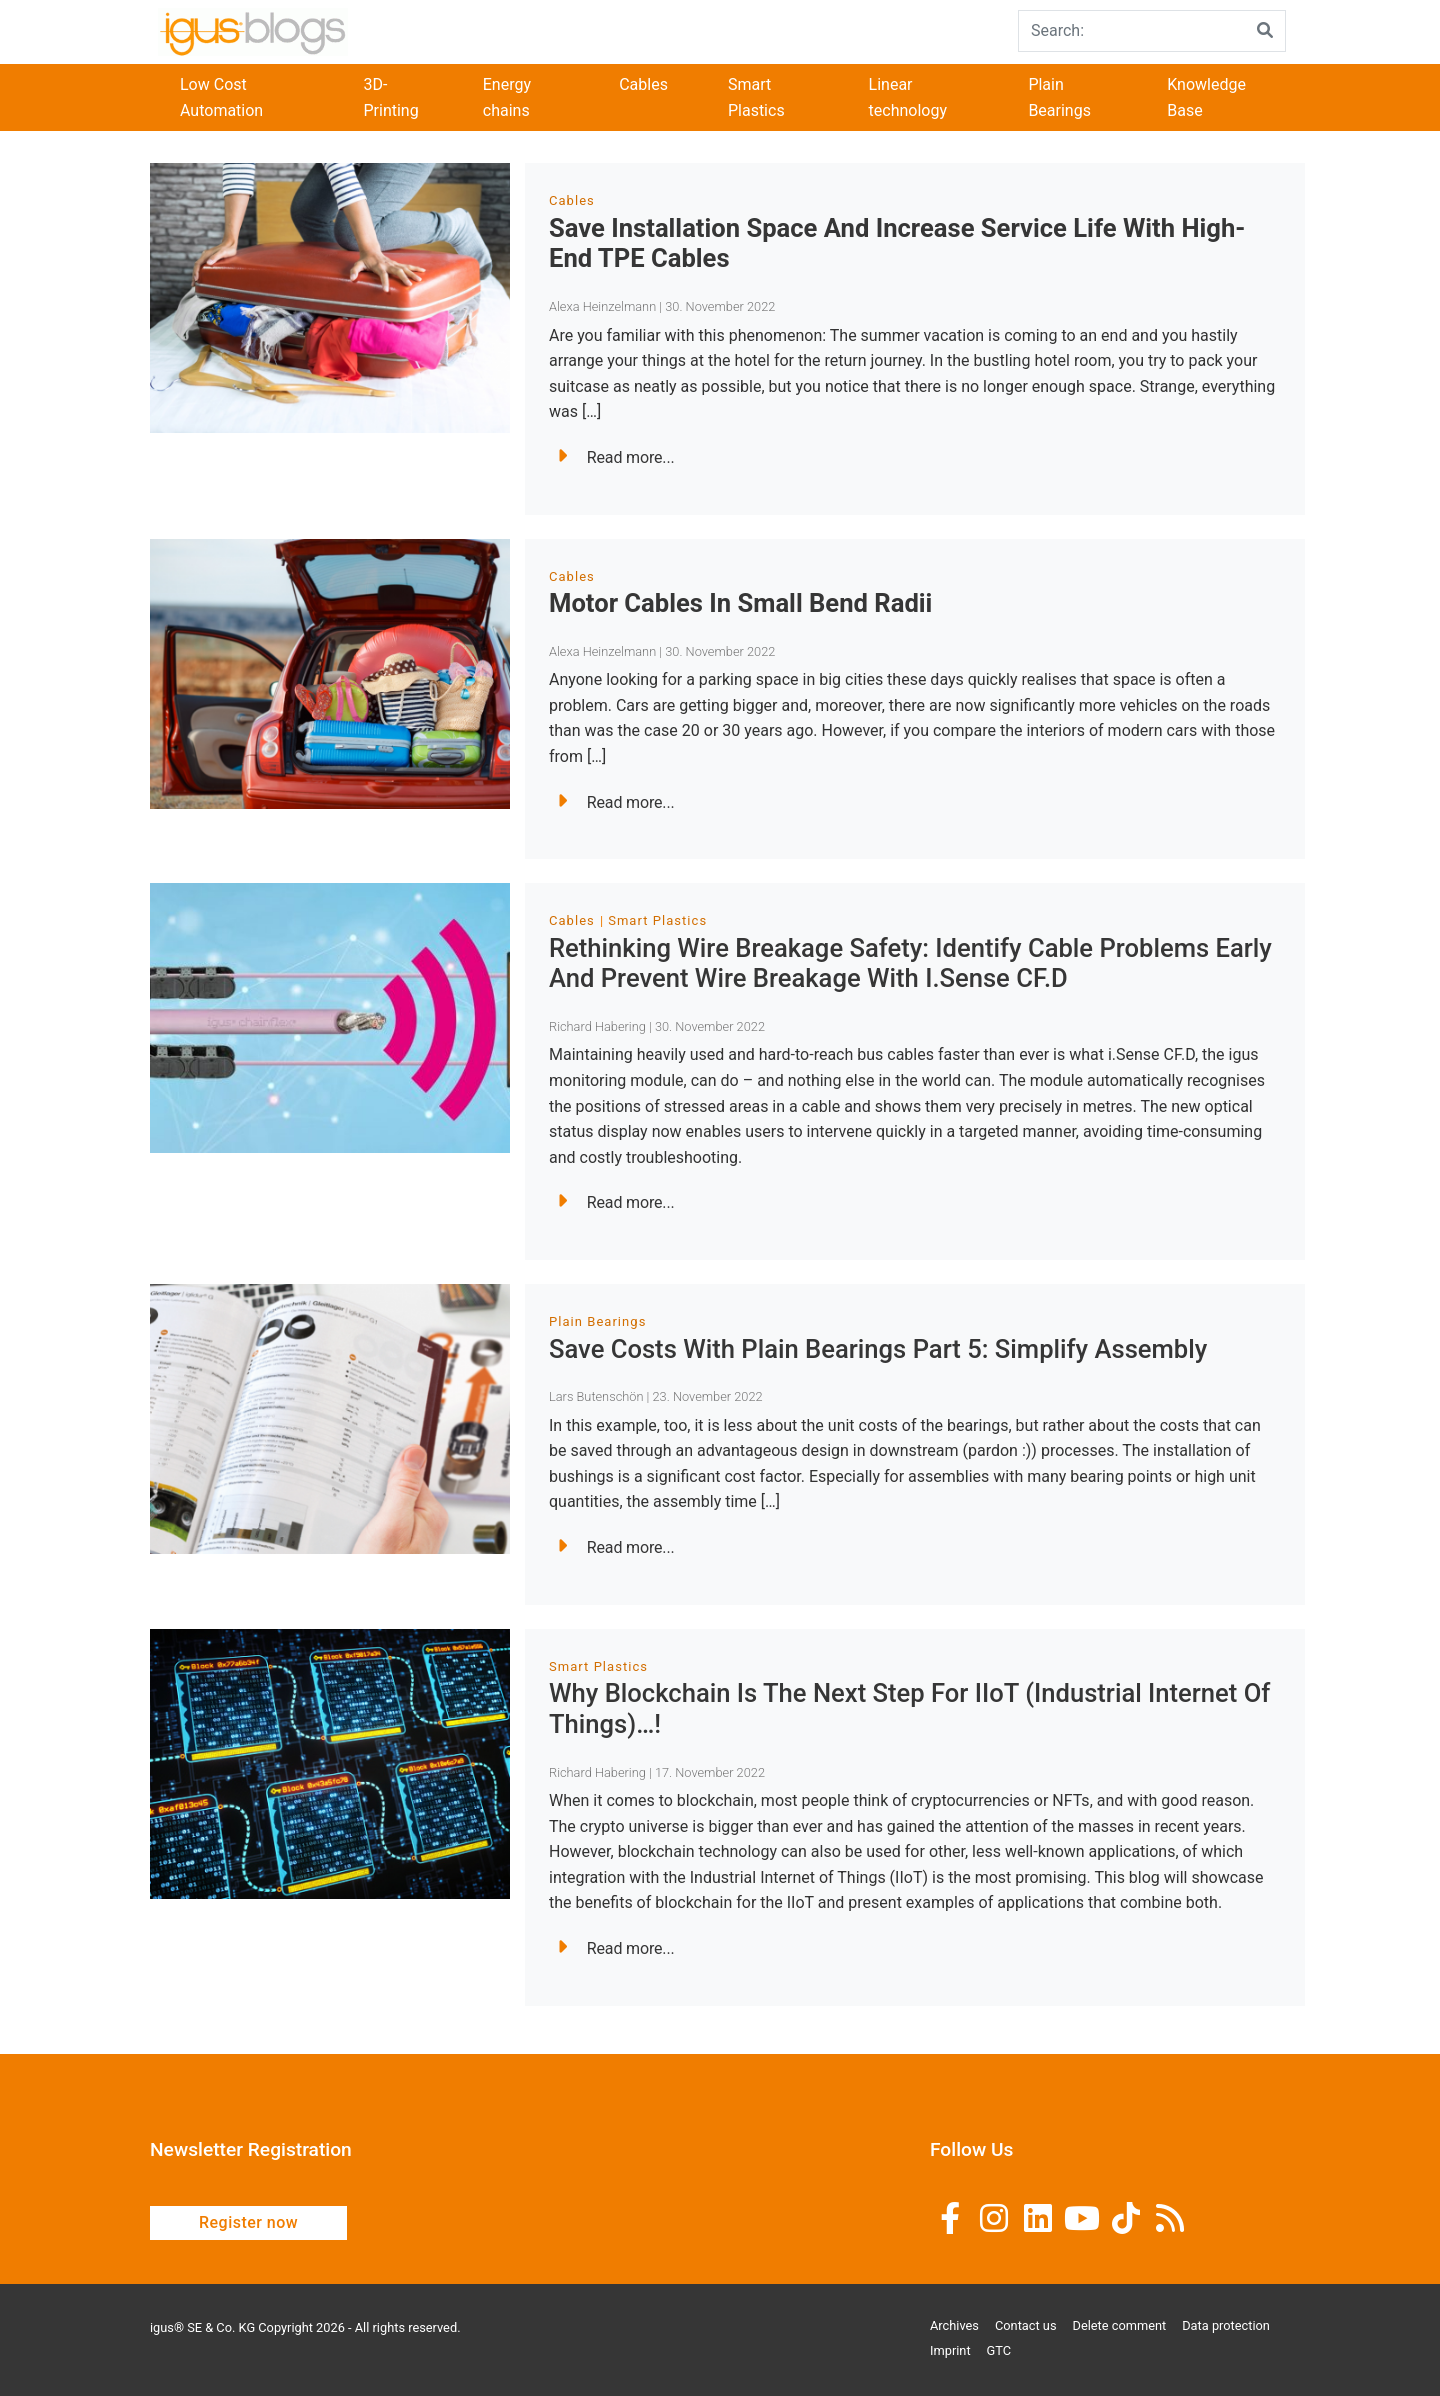  What do you see at coordinates (999, 2350) in the screenshot?
I see `GTC` at bounding box center [999, 2350].